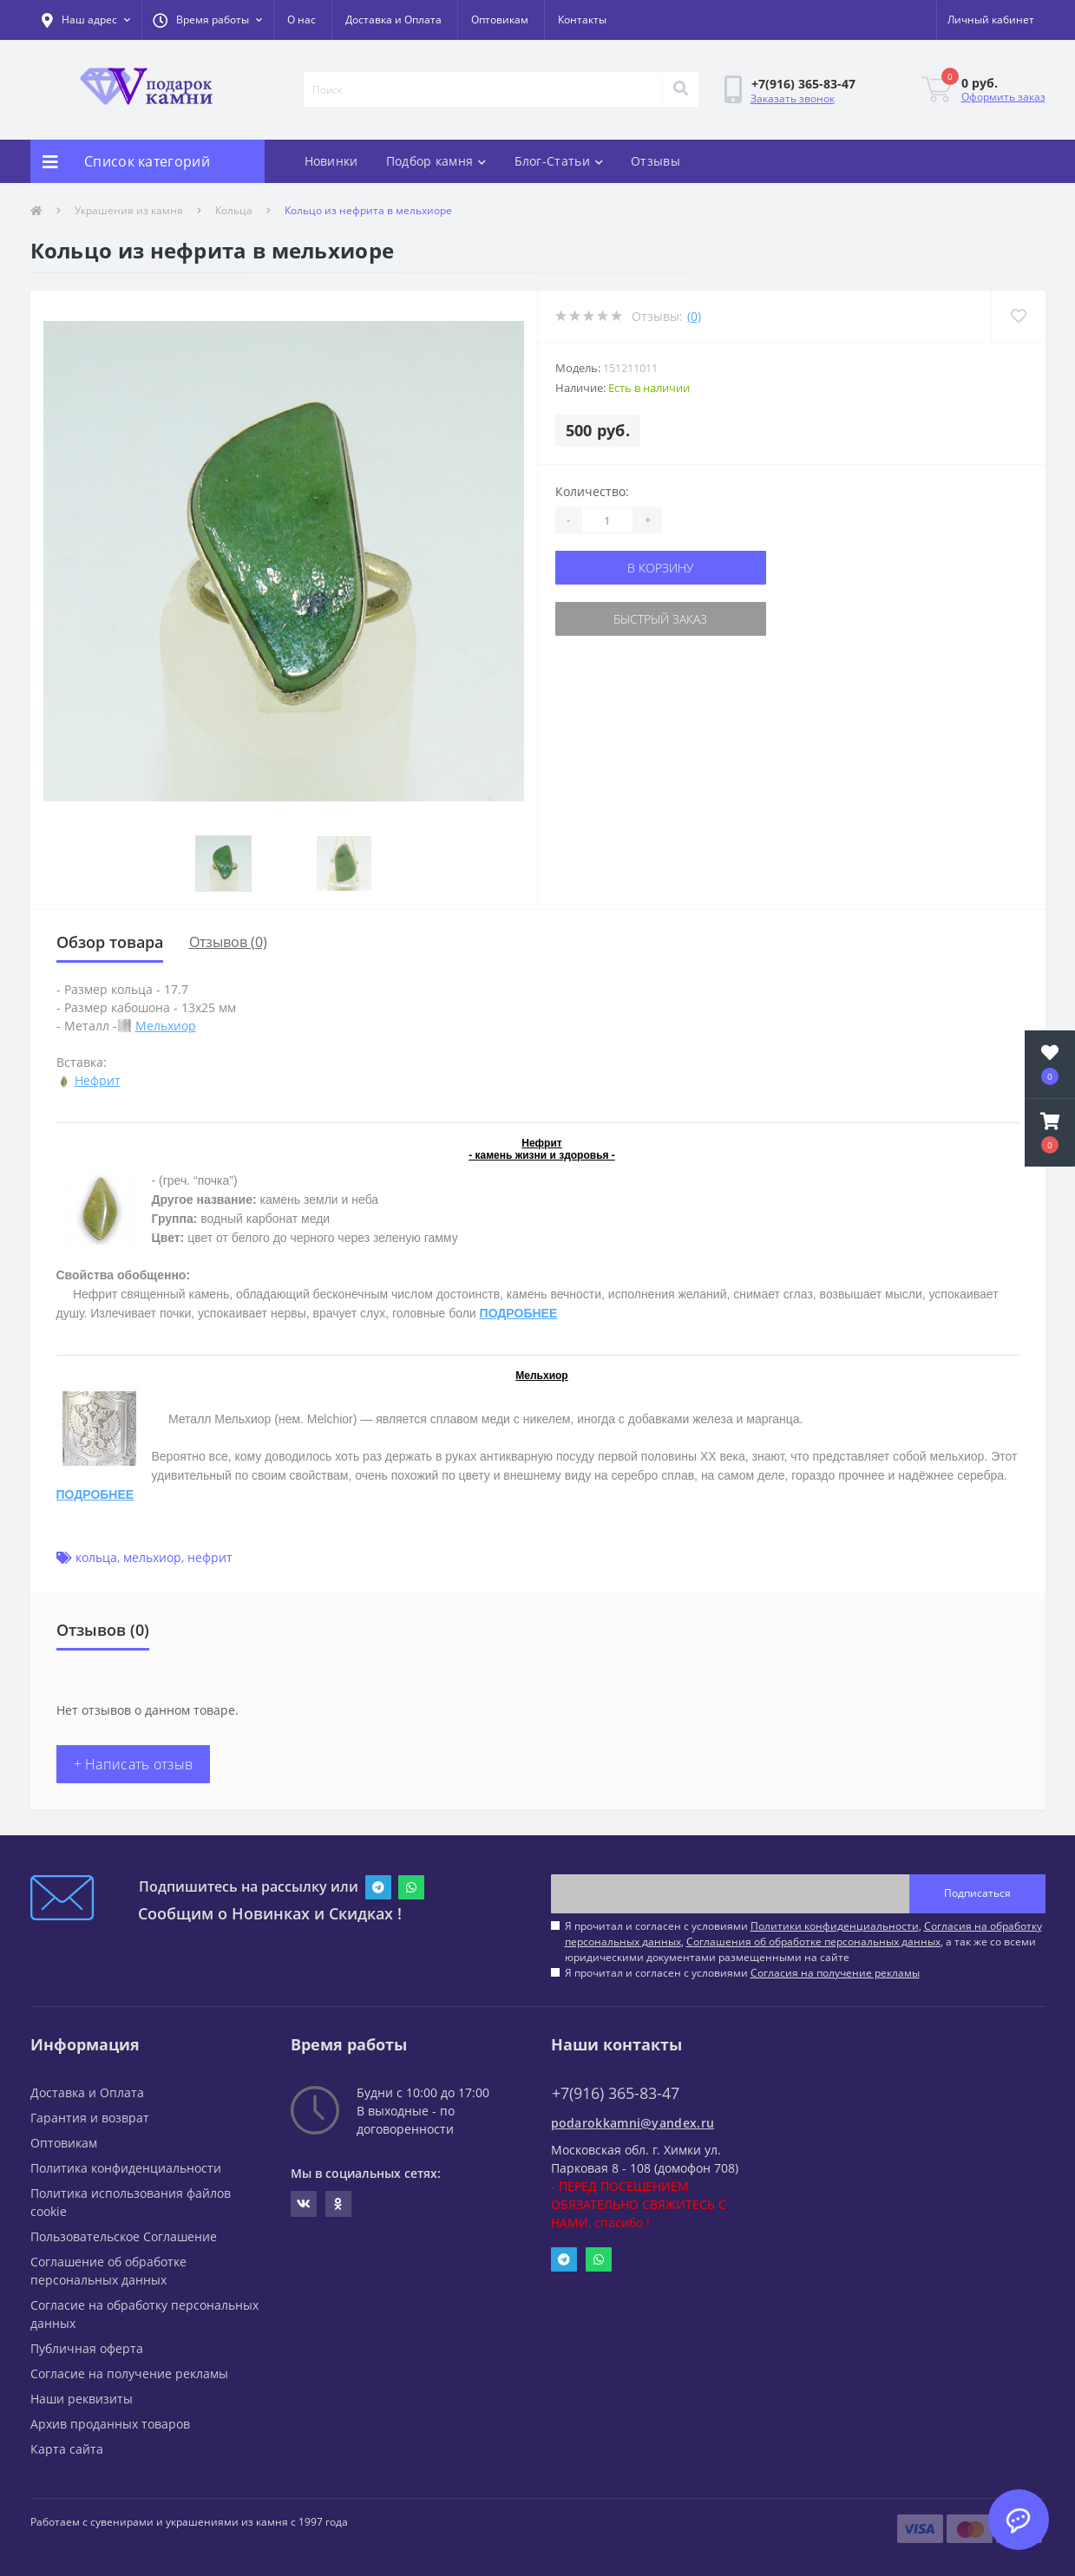 Image resolution: width=1075 pixels, height=2576 pixels. What do you see at coordinates (559, 161) in the screenshot?
I see `Блог-Статьи` at bounding box center [559, 161].